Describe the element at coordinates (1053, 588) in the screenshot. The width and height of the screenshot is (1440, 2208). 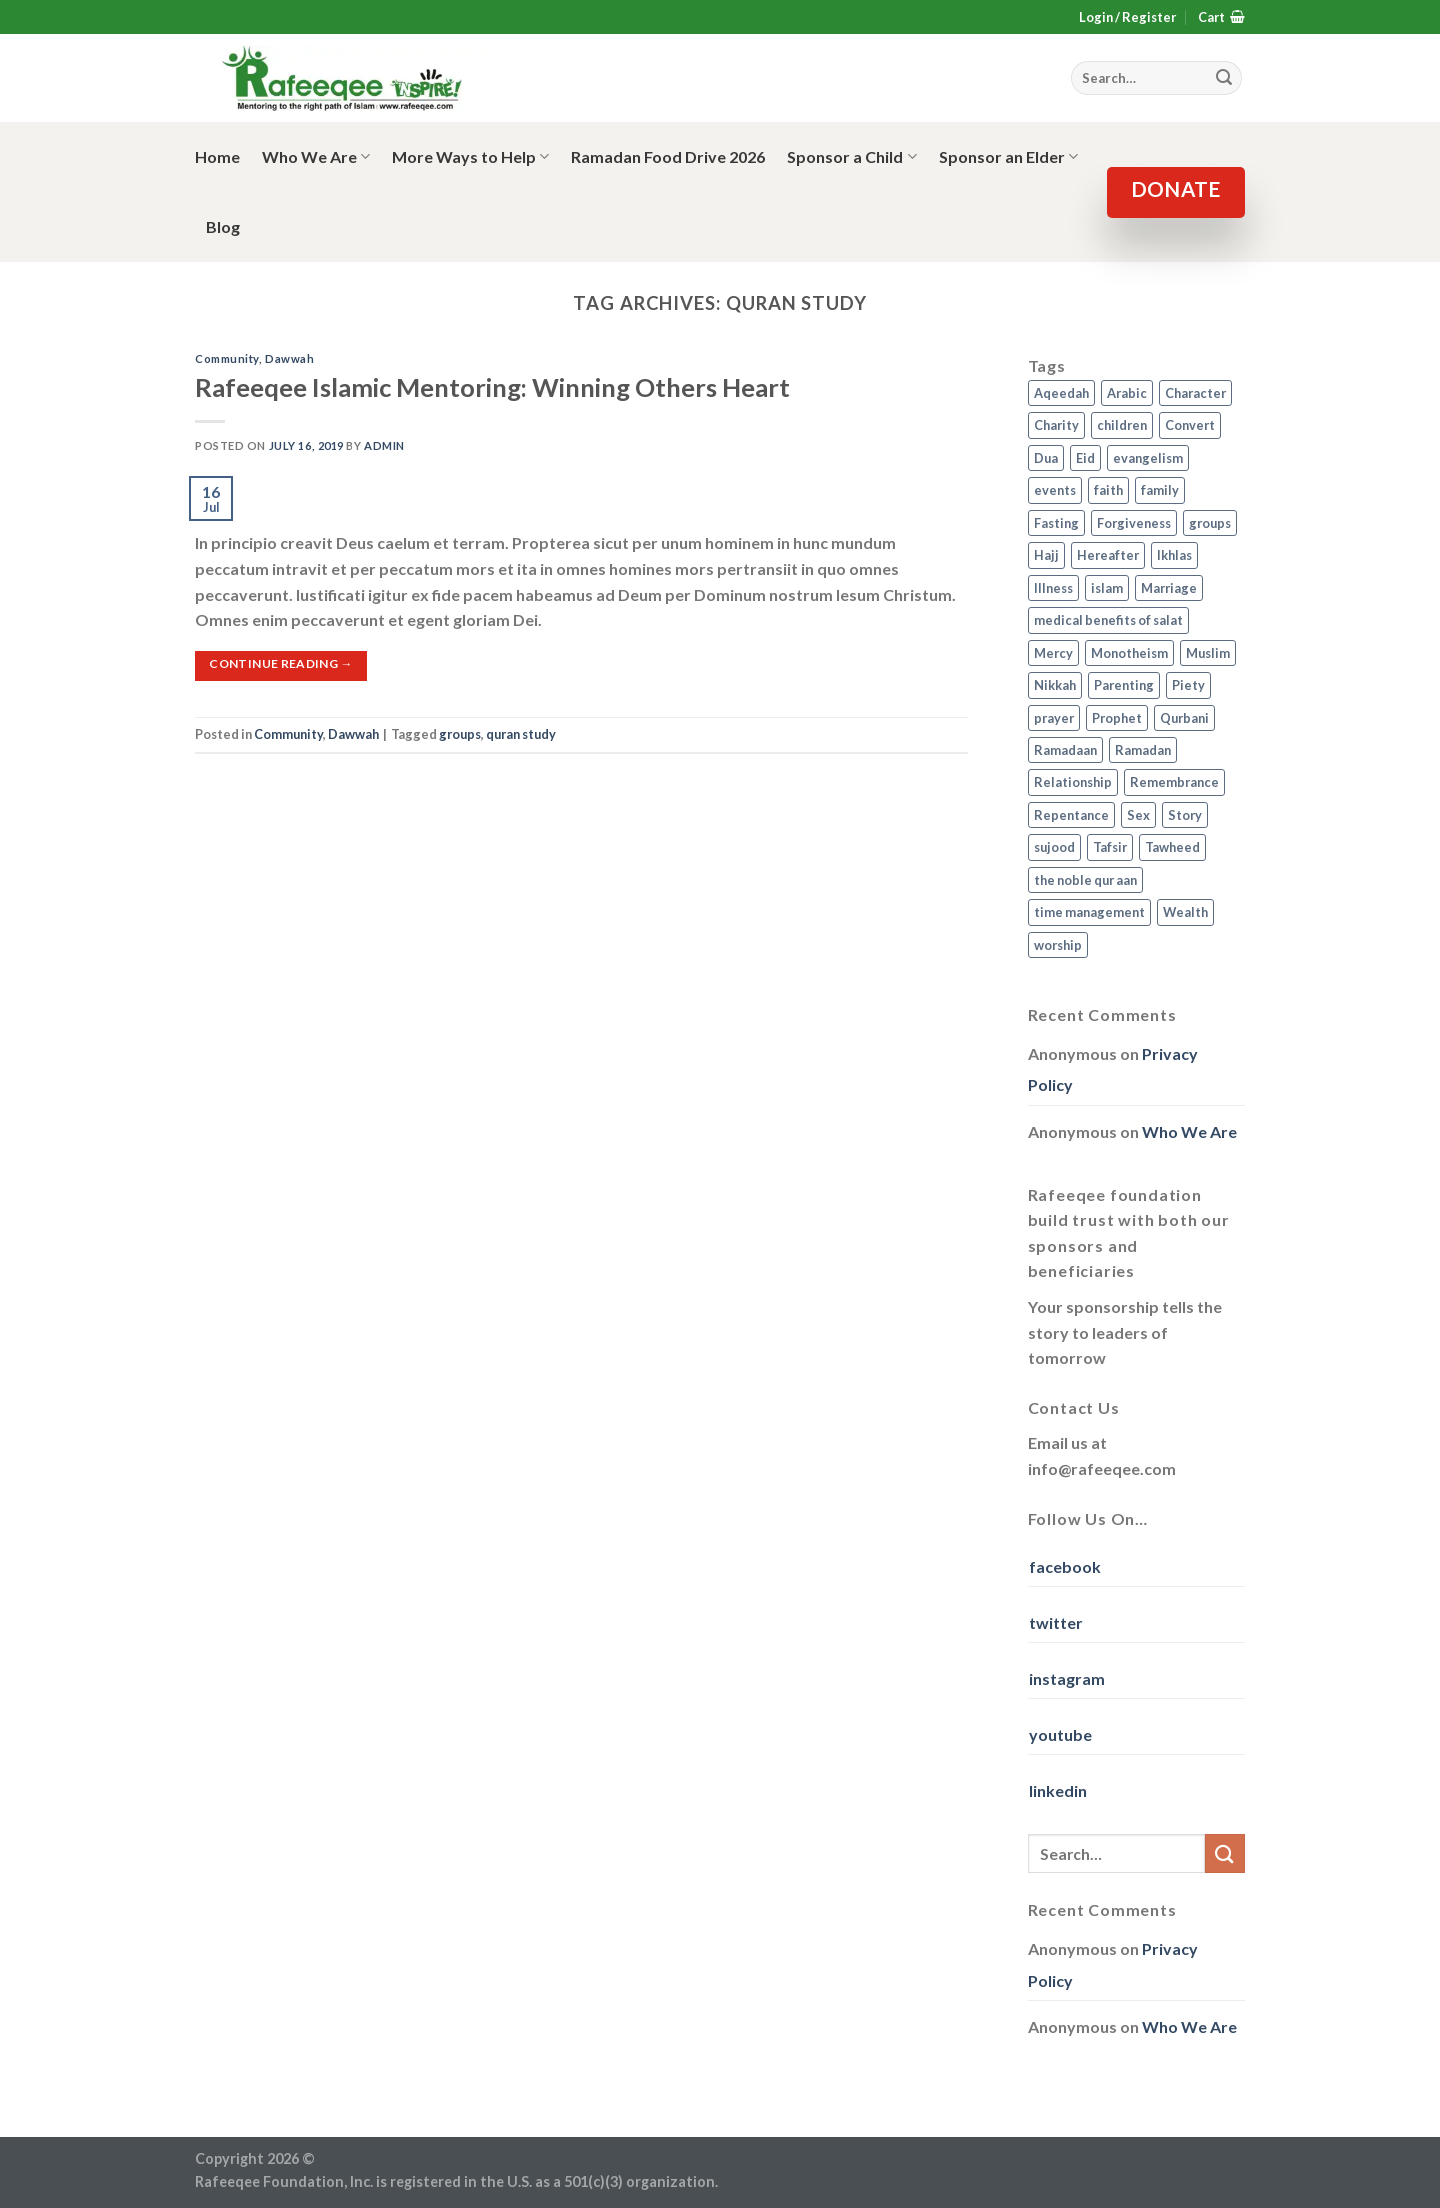
I see `Illness [Illness (2 items)]` at that location.